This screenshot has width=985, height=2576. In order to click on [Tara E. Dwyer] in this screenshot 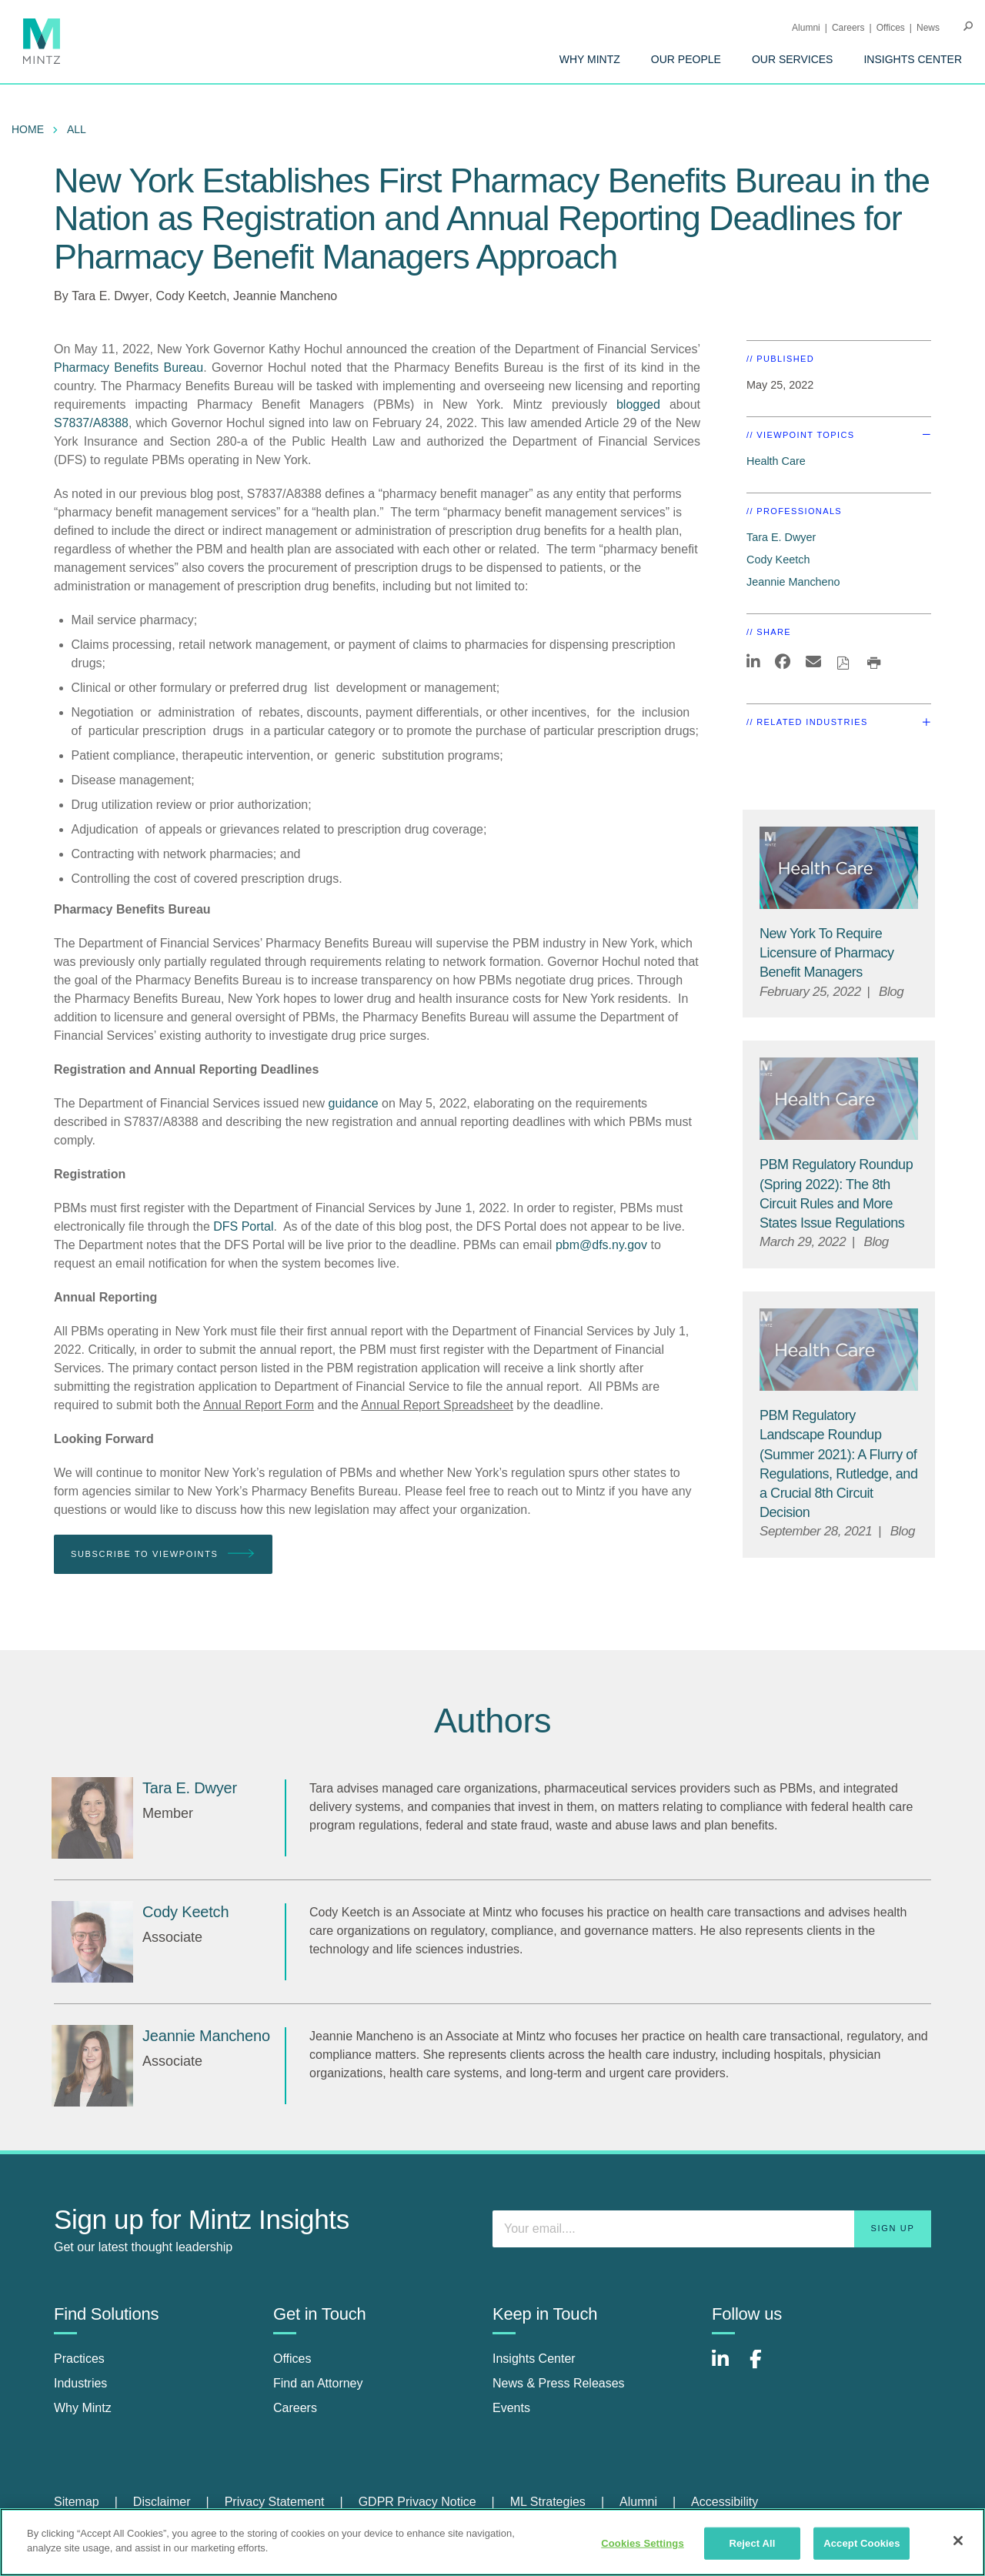, I will do `click(92, 1817)`.